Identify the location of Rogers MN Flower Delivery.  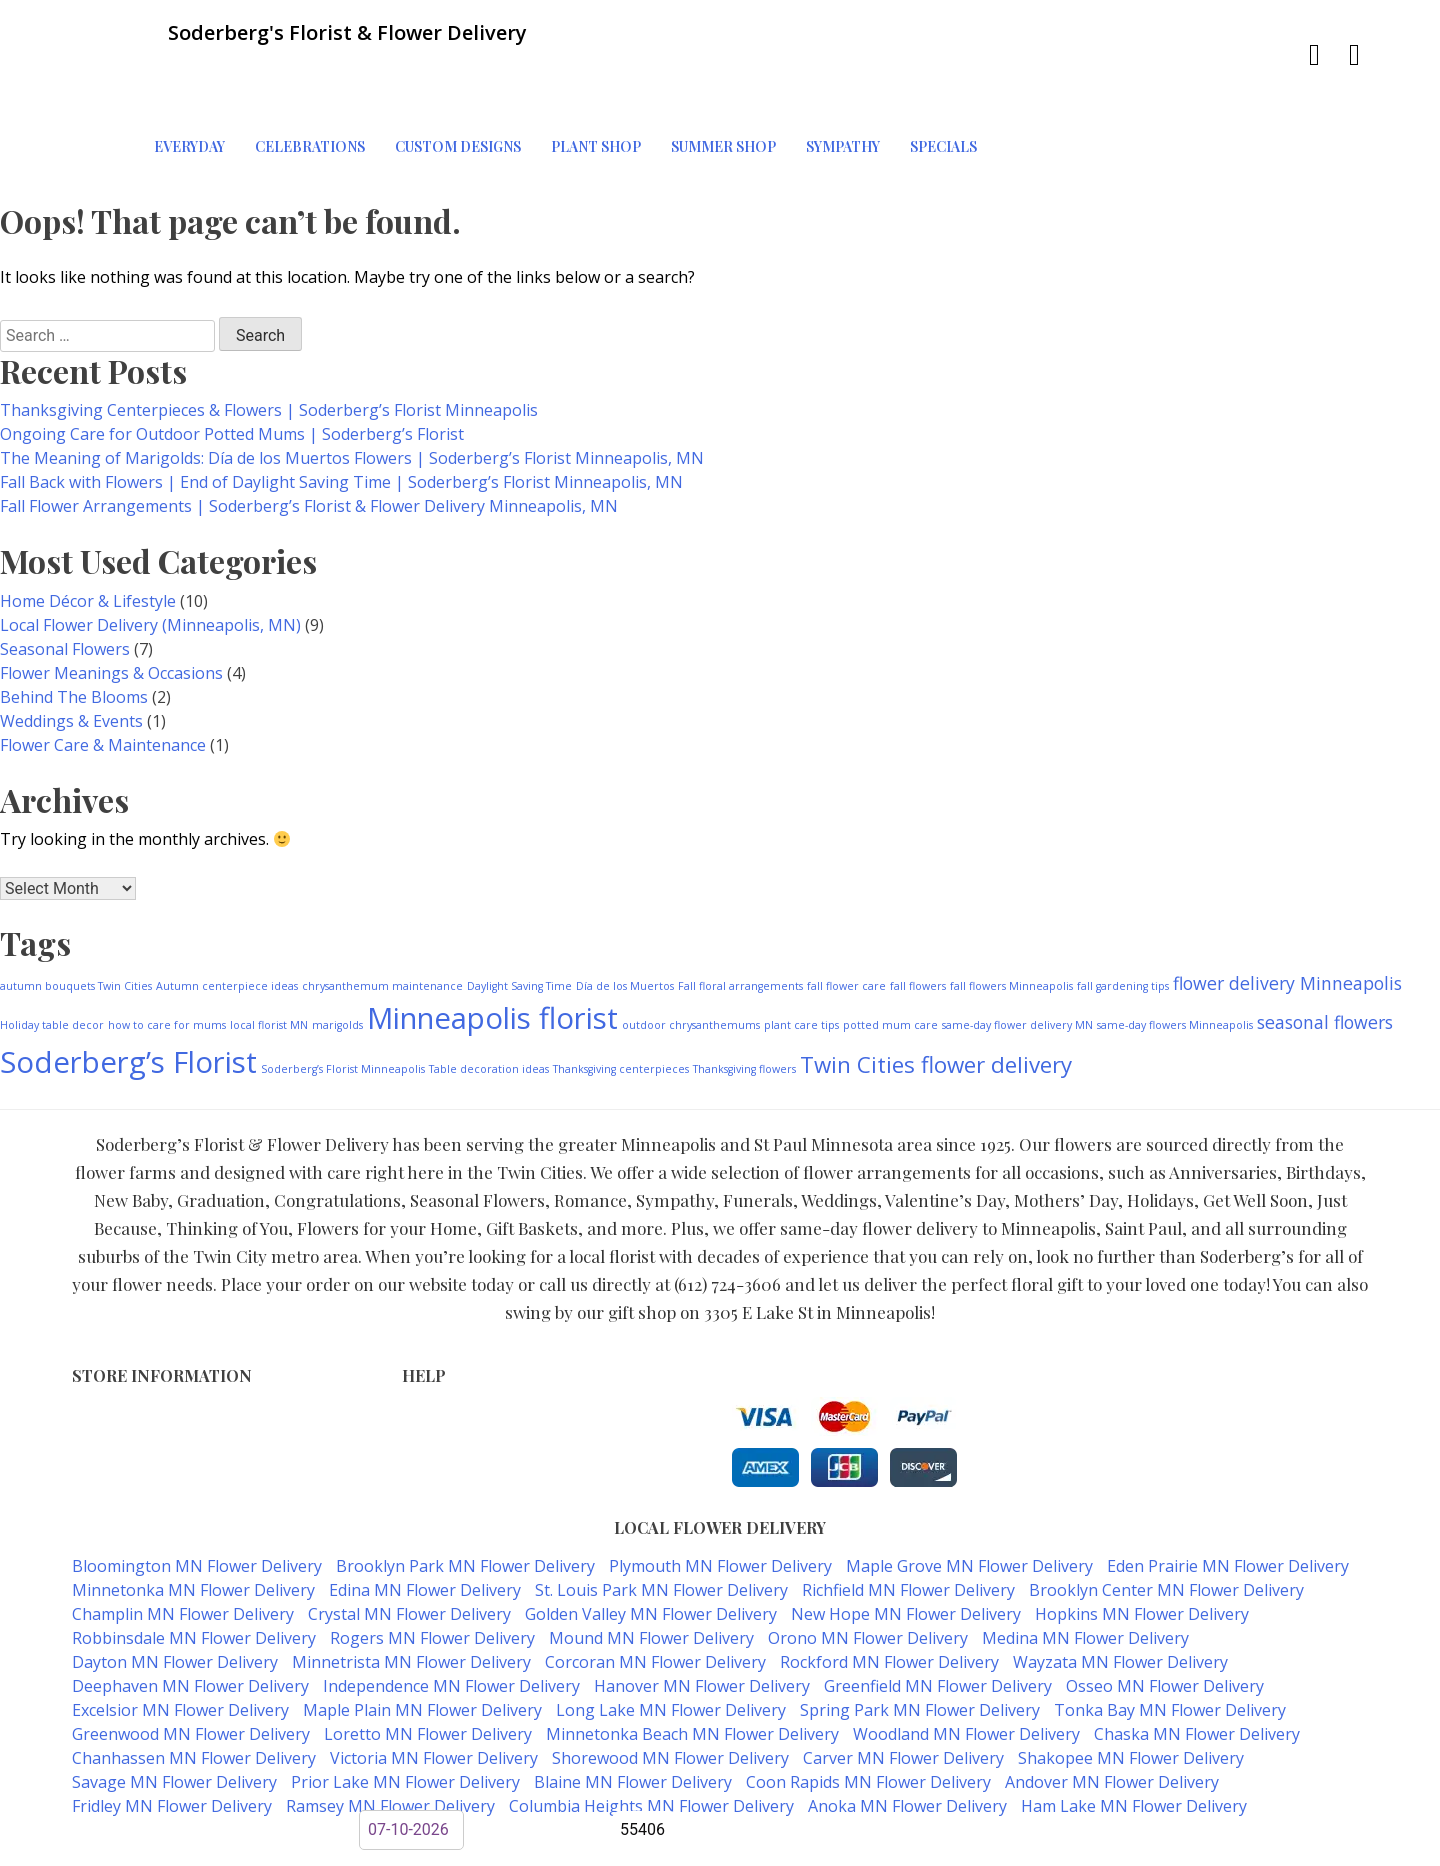
(432, 1569).